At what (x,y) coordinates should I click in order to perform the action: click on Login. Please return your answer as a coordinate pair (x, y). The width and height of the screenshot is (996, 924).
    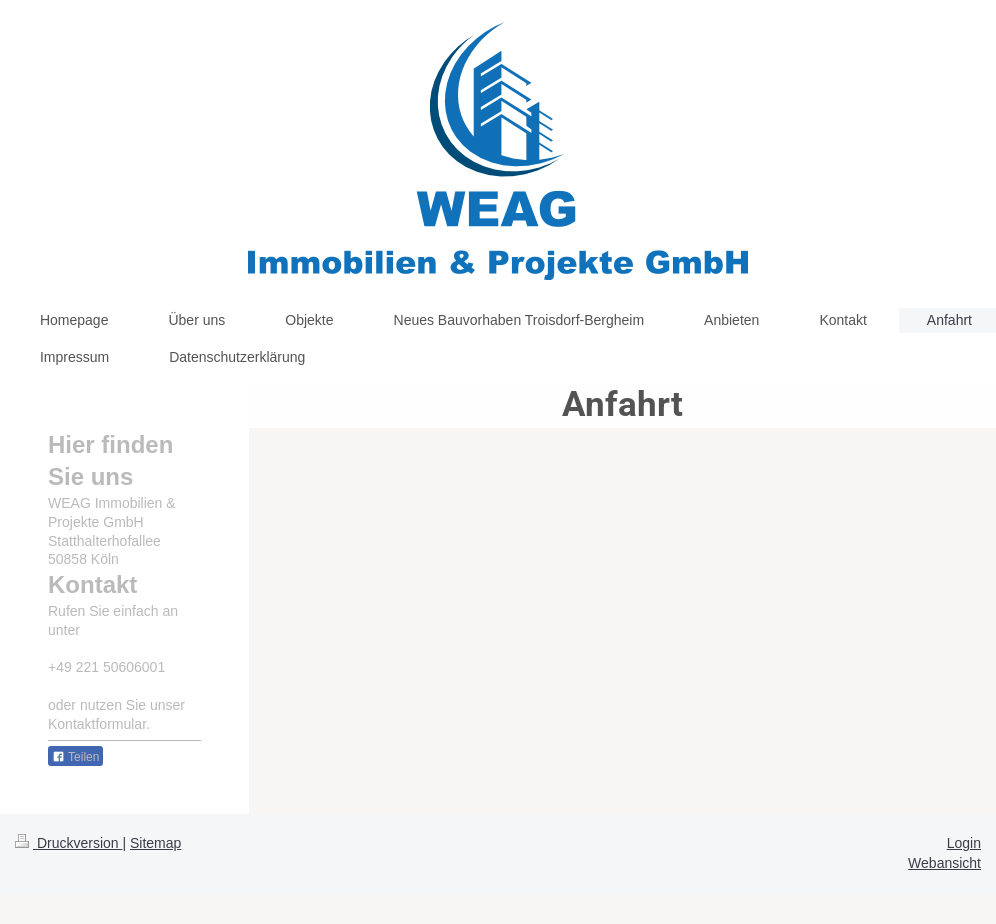
    Looking at the image, I should click on (964, 843).